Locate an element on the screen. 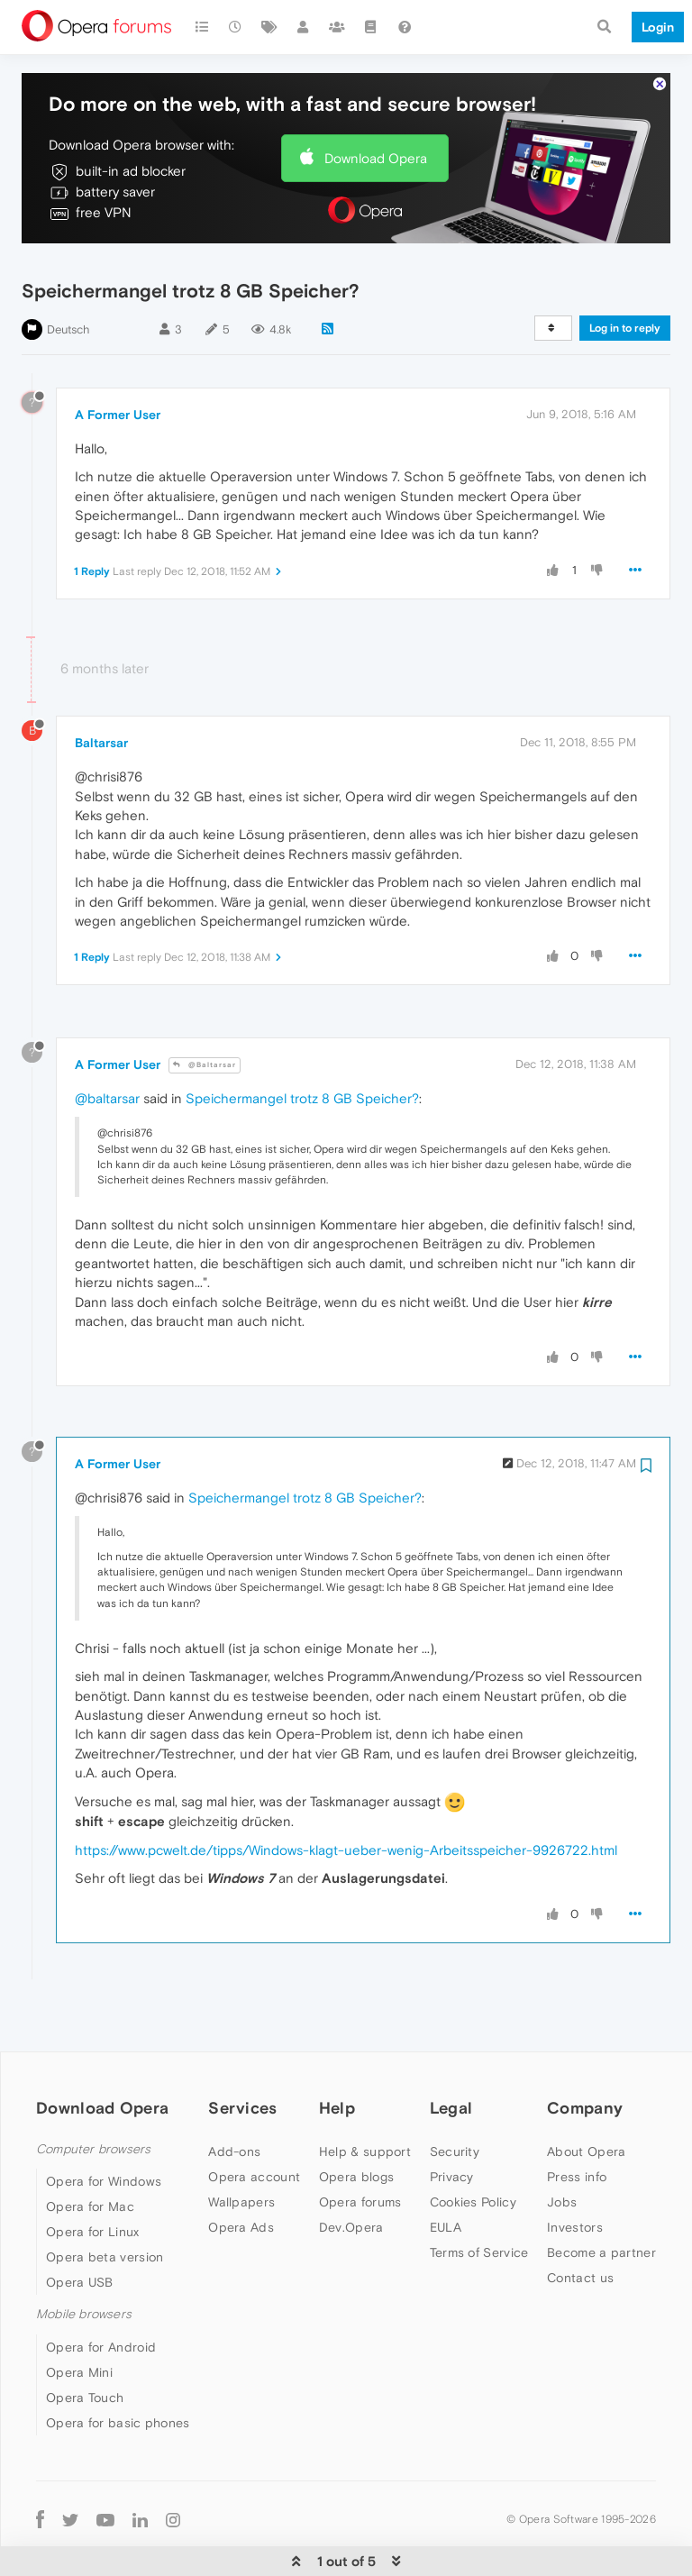  A Former User is located at coordinates (117, 377).